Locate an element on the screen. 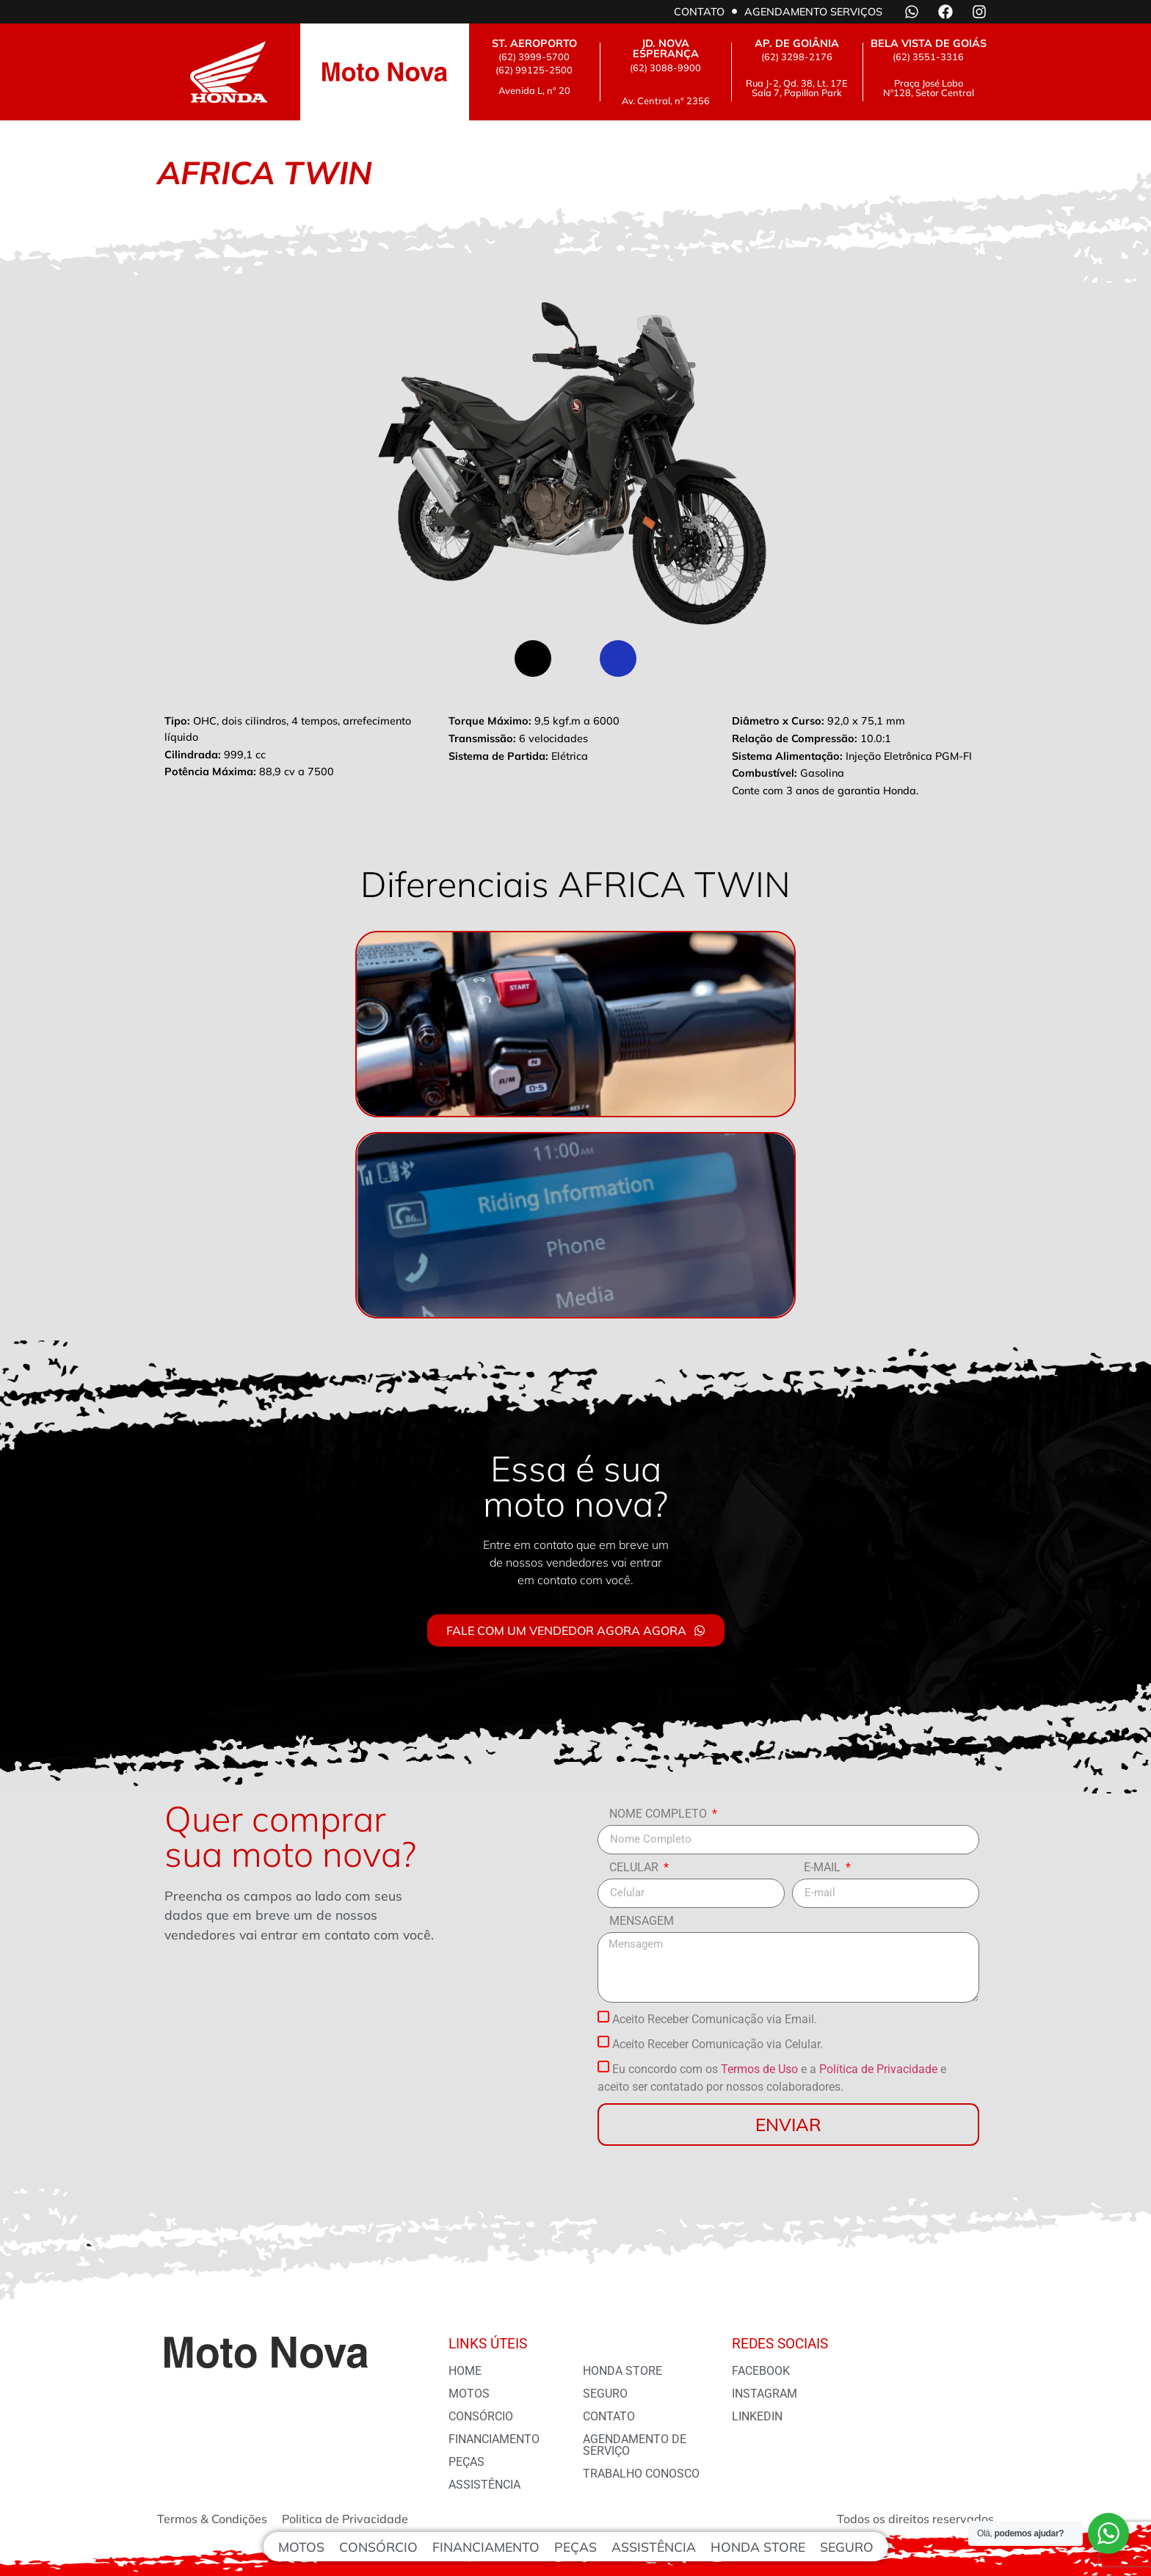 Image resolution: width=1151 pixels, height=2576 pixels. Facebook is located at coordinates (761, 2371).